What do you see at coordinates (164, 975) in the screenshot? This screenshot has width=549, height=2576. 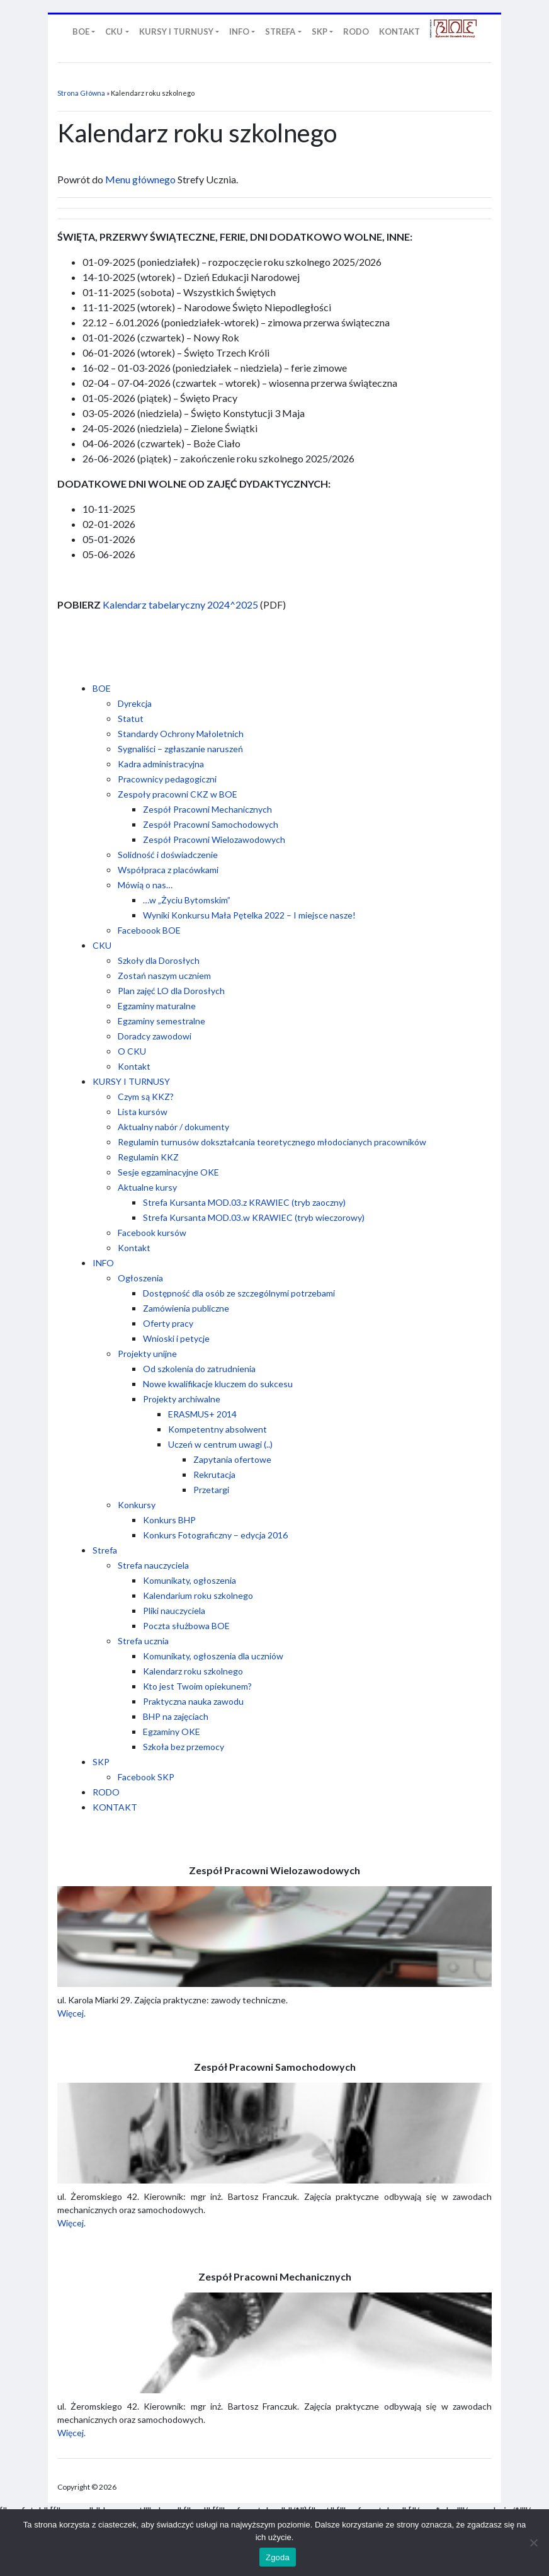 I see `Zostań naszym uczniem` at bounding box center [164, 975].